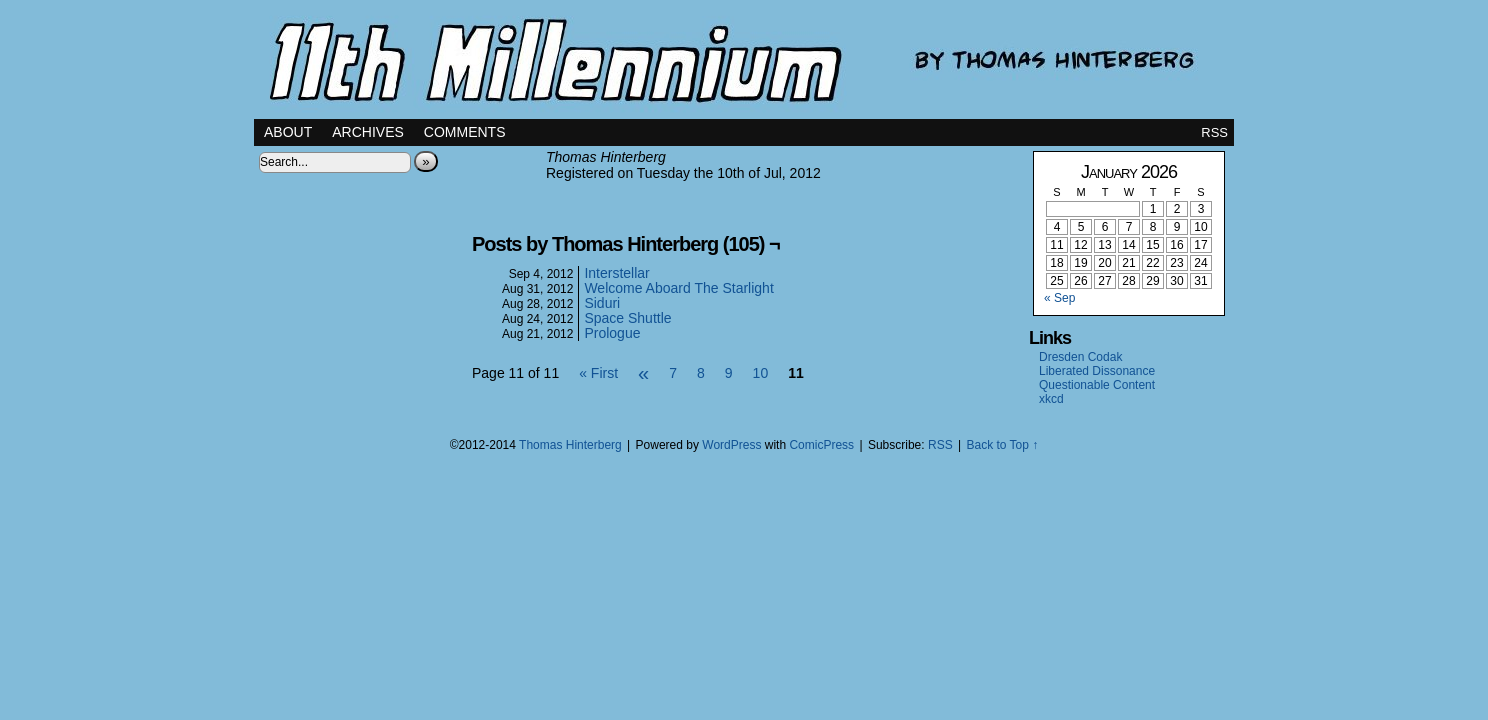 The height and width of the screenshot is (720, 1488). I want to click on RSS, so click(1214, 132).